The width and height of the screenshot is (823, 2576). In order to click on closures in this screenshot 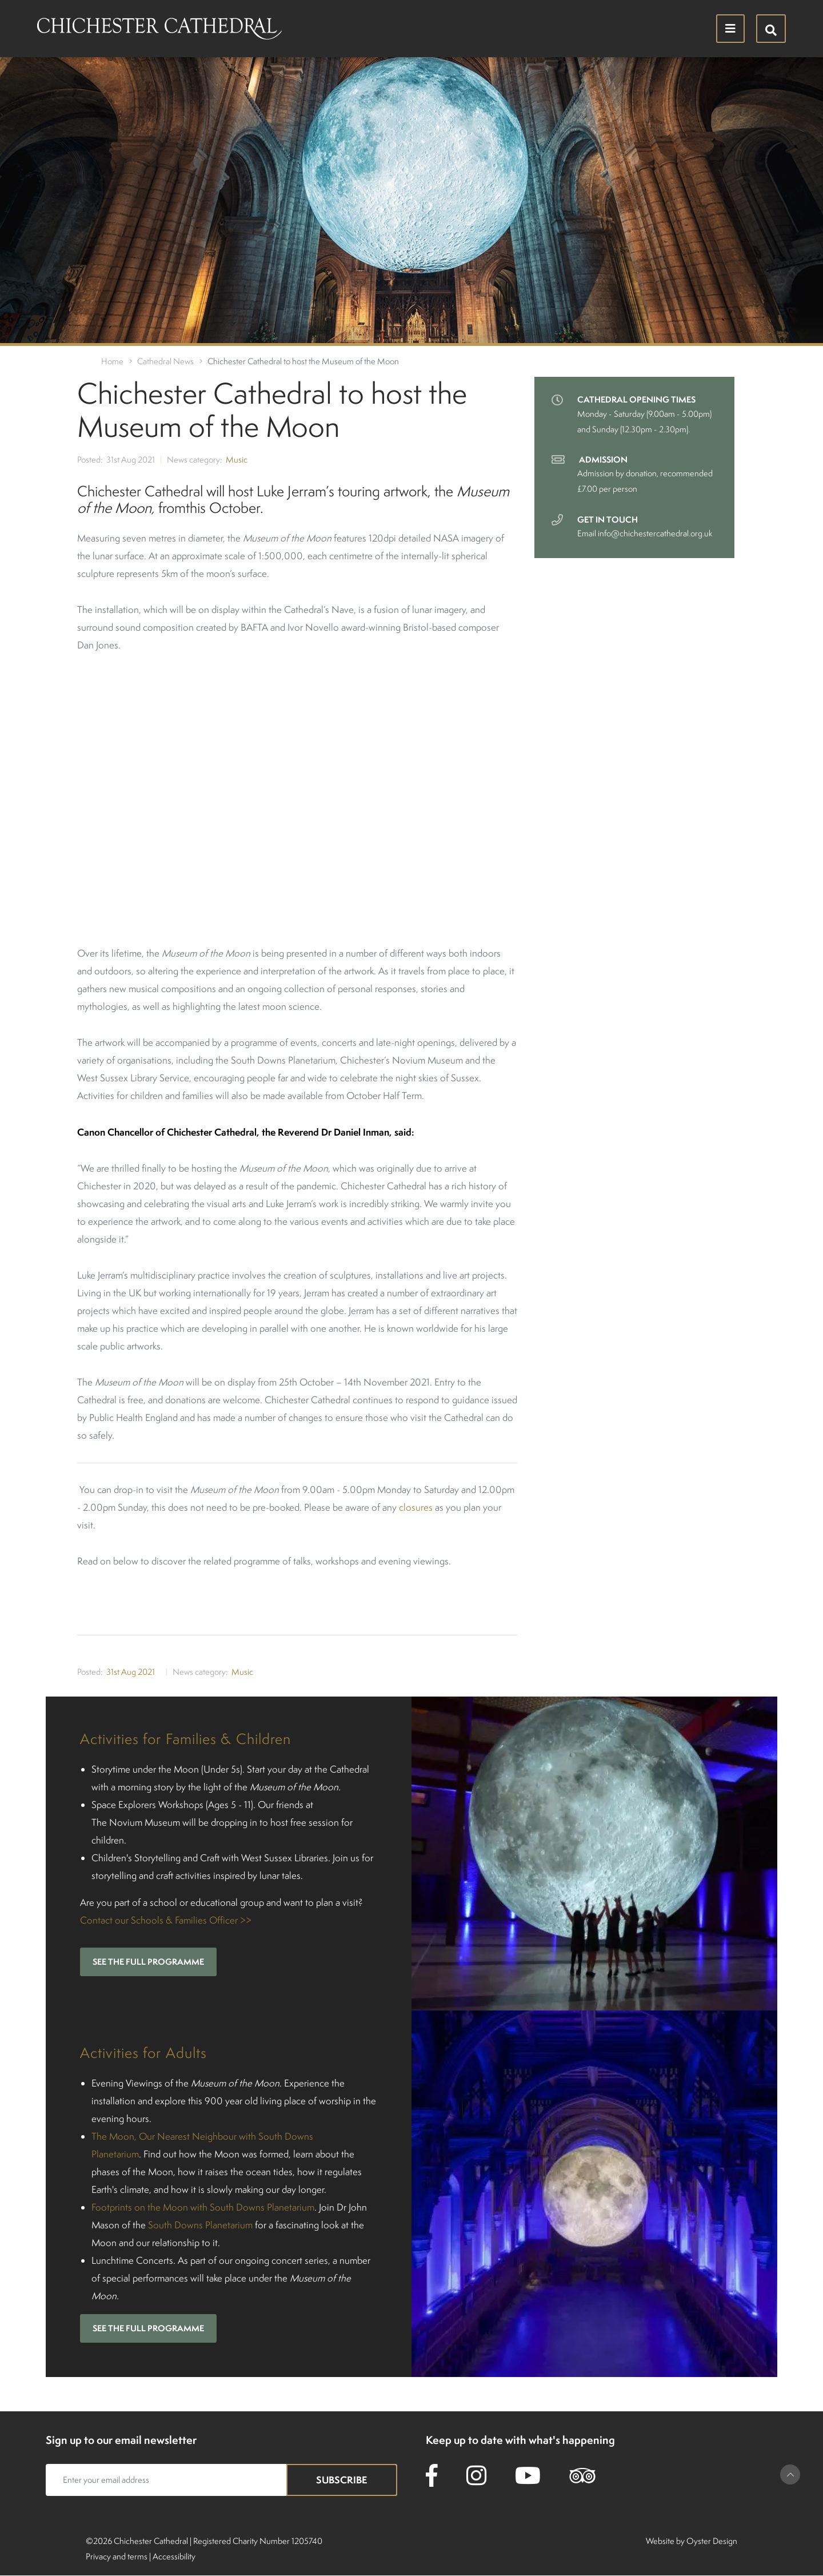, I will do `click(416, 1507)`.